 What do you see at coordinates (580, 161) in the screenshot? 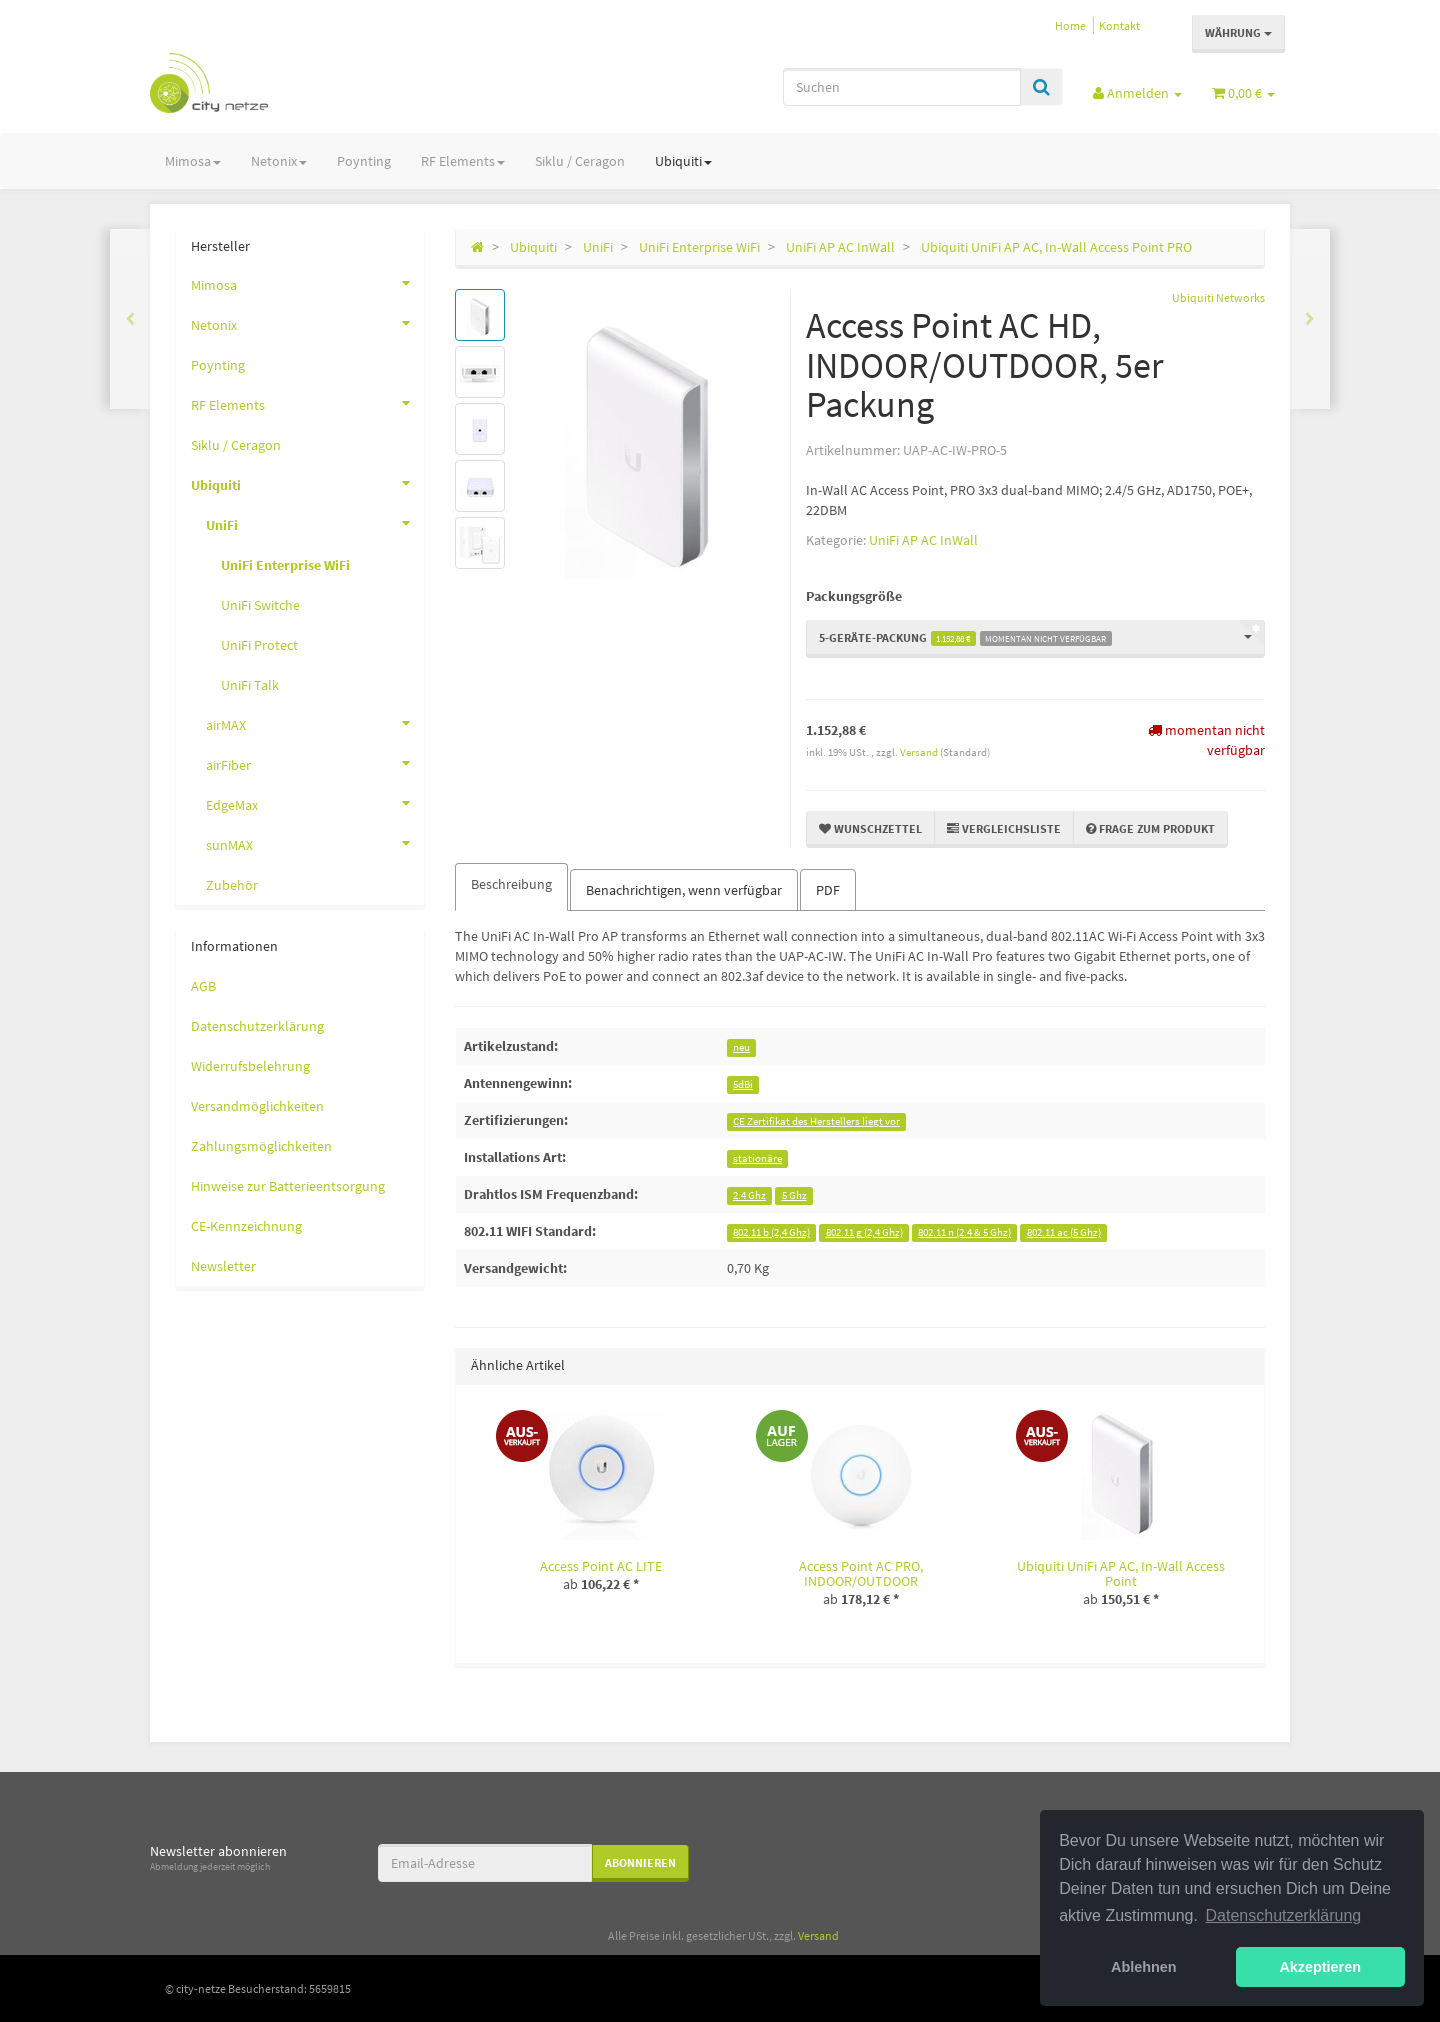
I see `Siklu / Ceragon` at bounding box center [580, 161].